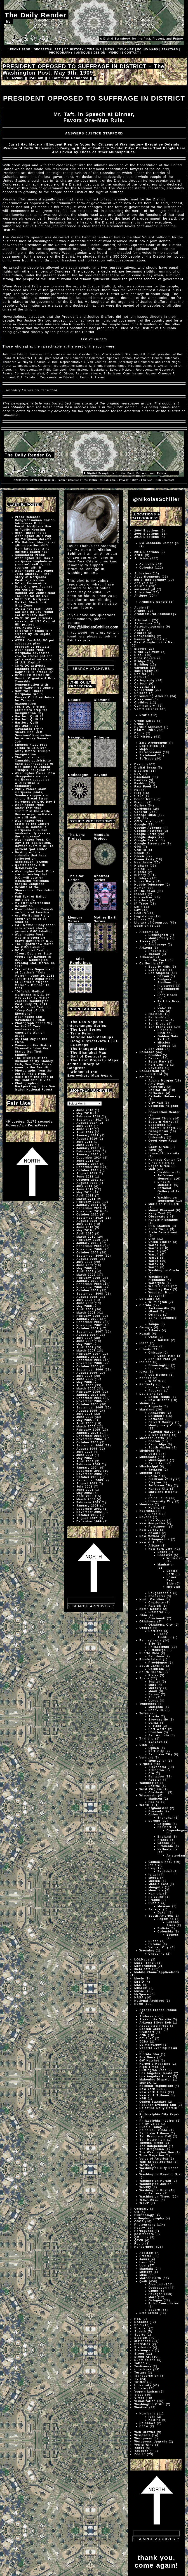  What do you see at coordinates (89, 1470) in the screenshot?
I see `December 2003` at bounding box center [89, 1470].